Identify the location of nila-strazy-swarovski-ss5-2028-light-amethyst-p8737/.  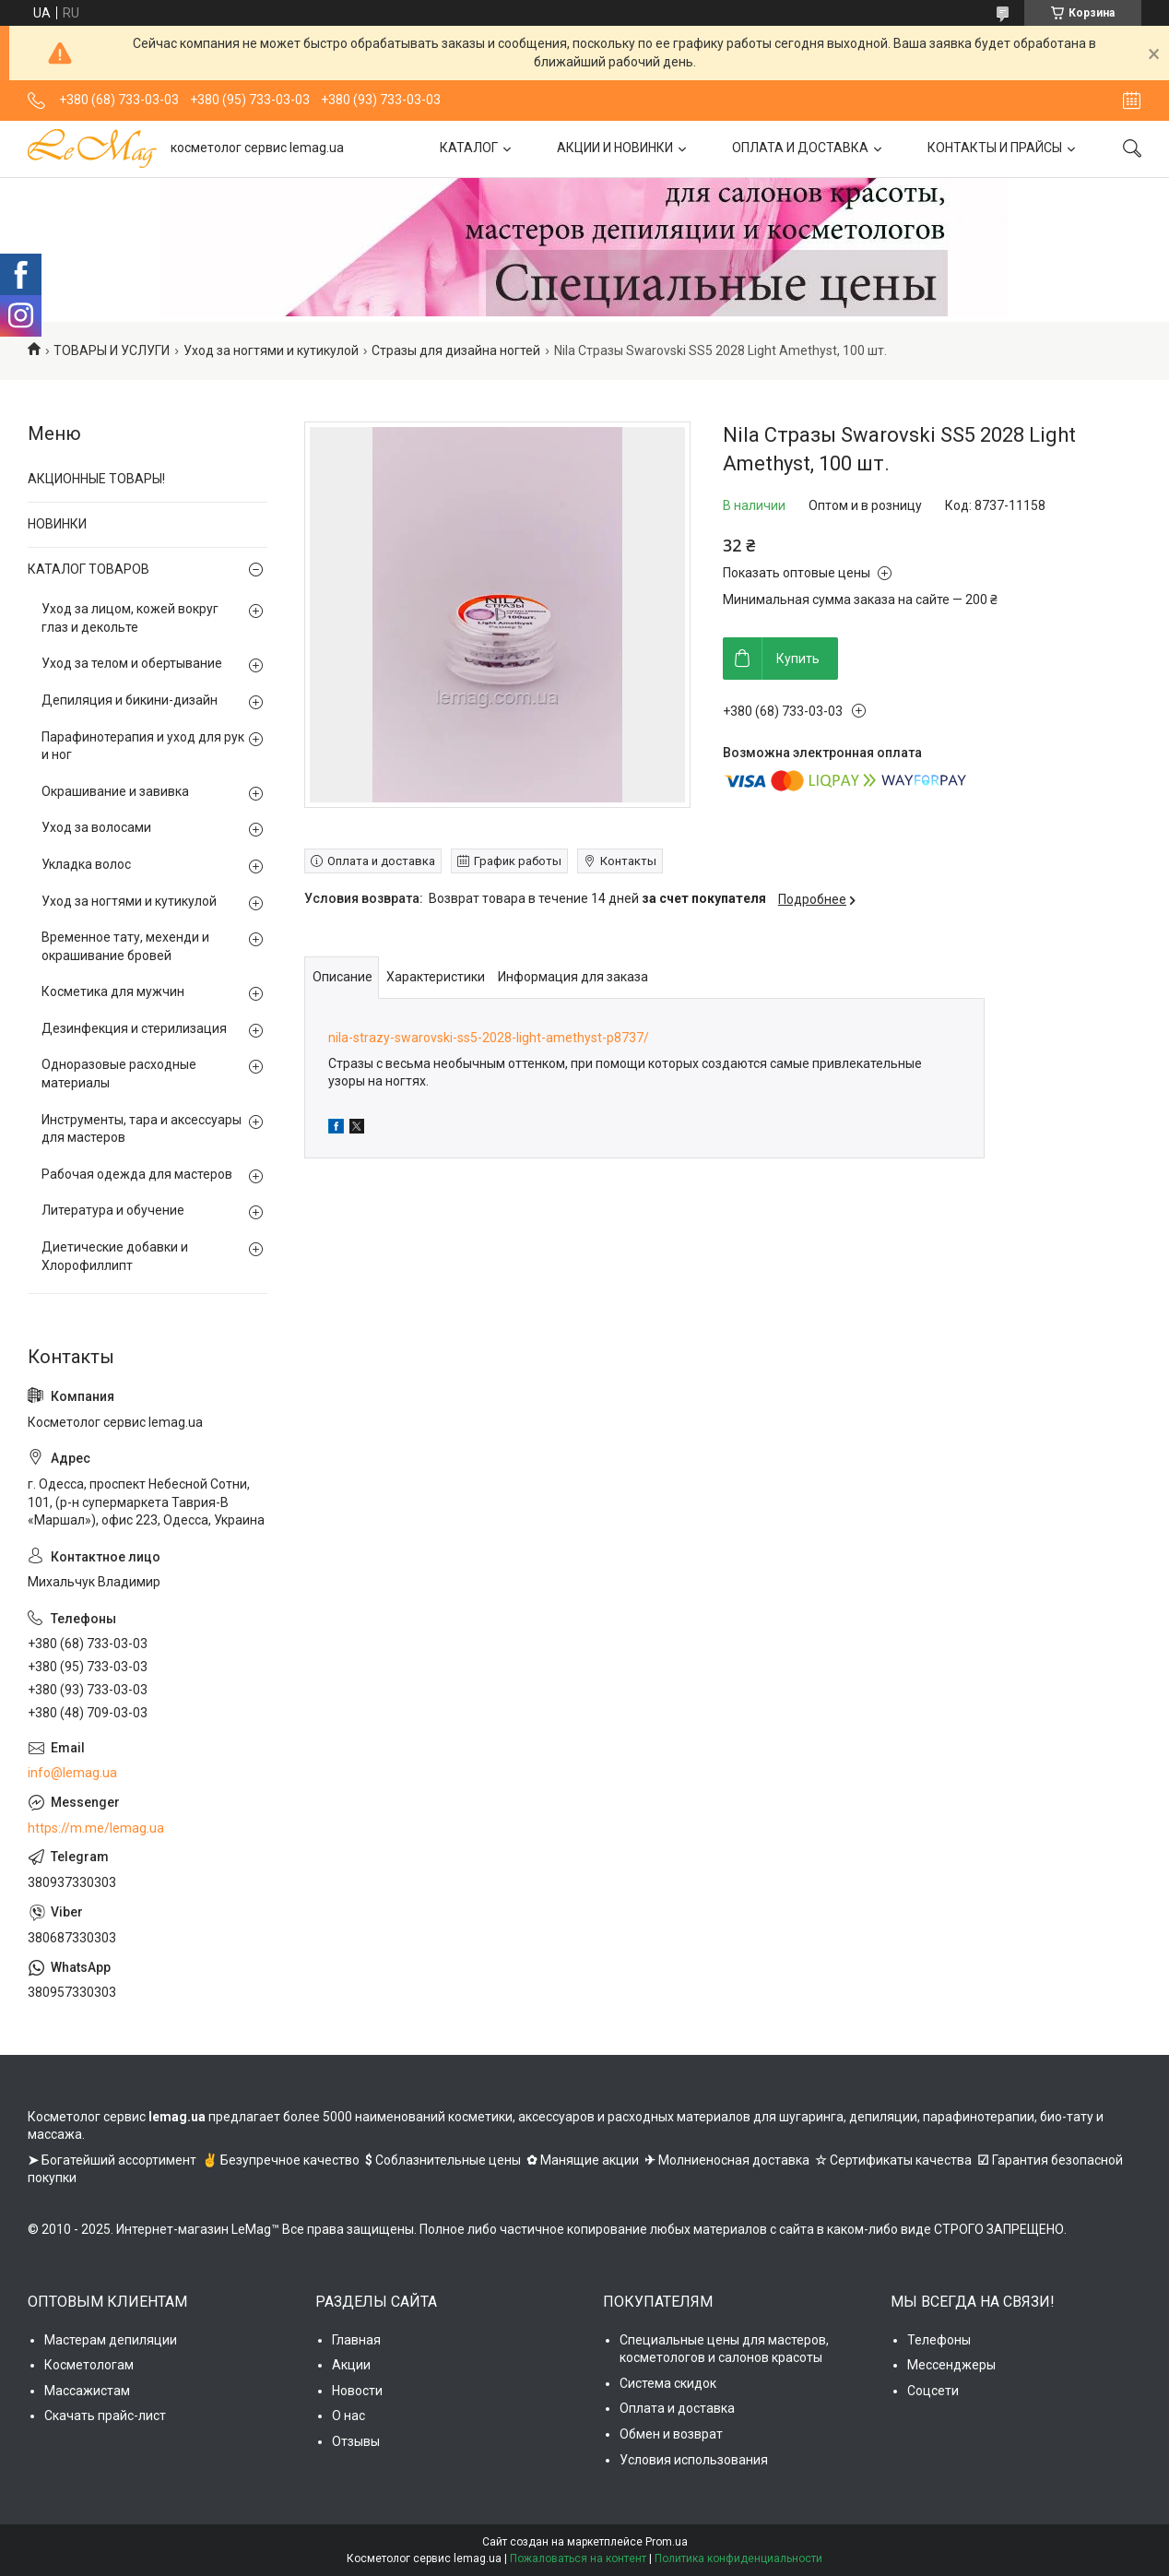
(488, 1037).